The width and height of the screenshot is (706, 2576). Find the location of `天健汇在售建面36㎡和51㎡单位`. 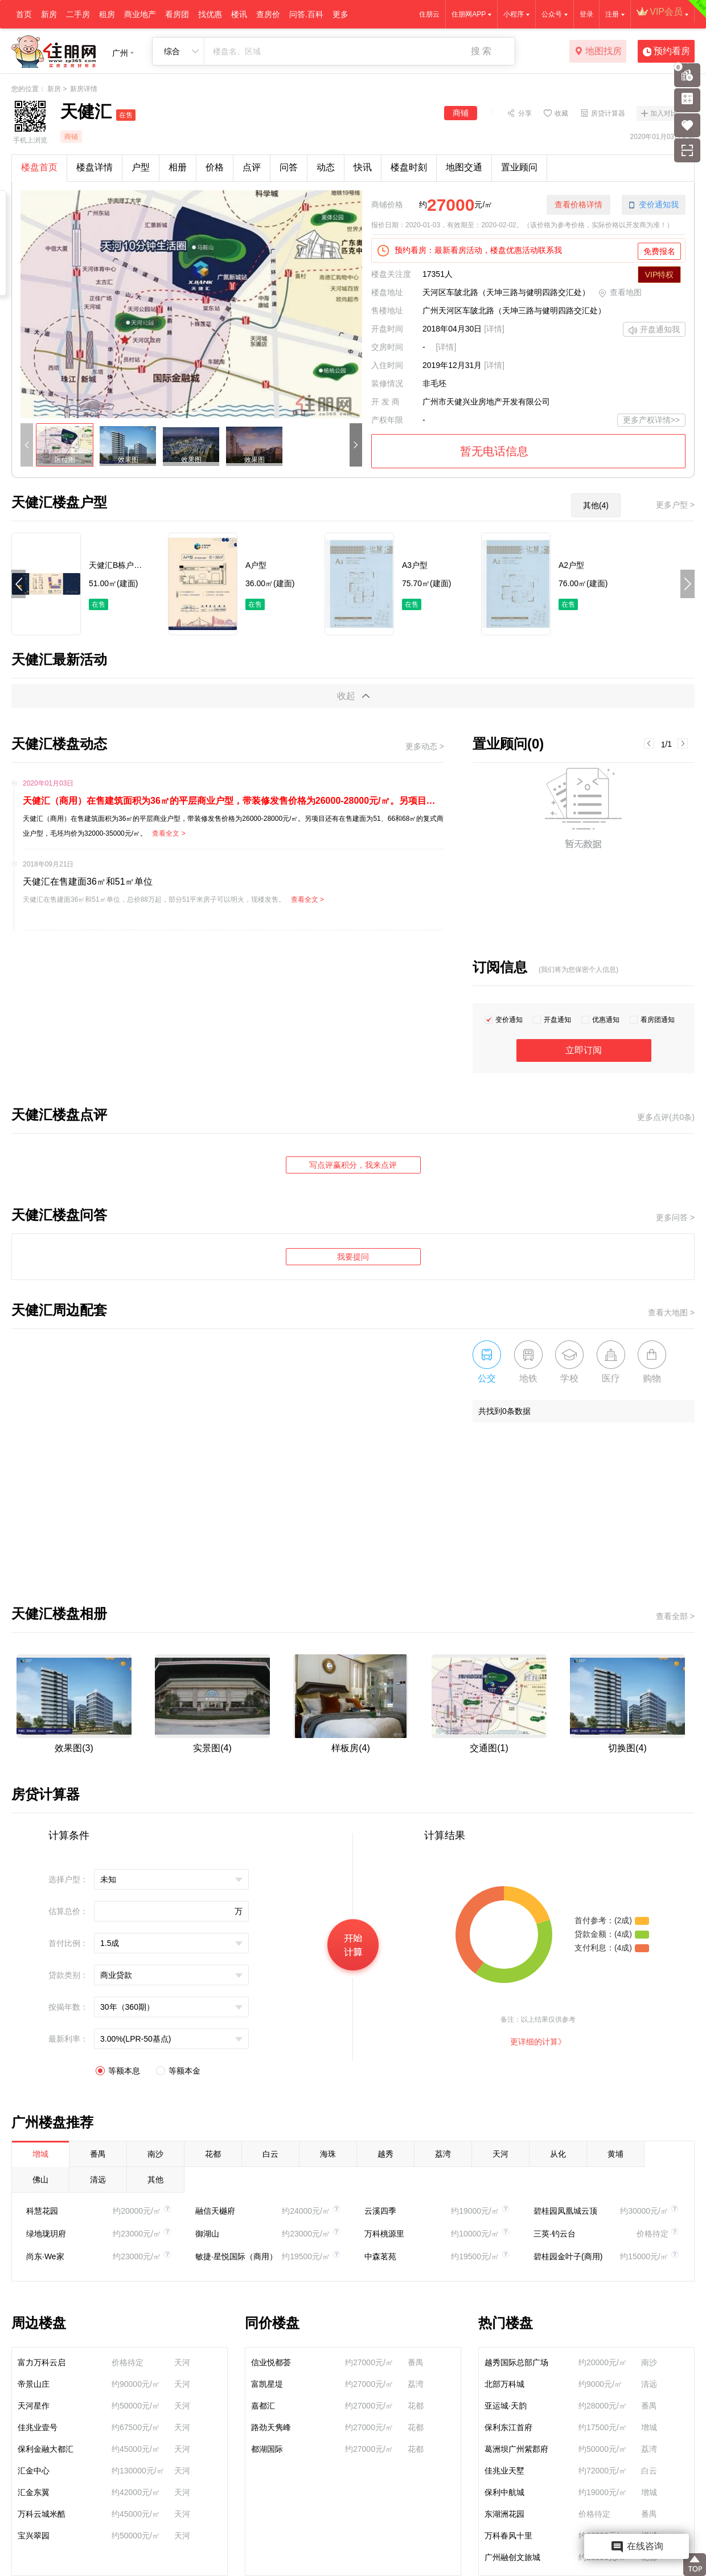

天健汇在售建面36㎡和51㎡单位 is located at coordinates (88, 881).